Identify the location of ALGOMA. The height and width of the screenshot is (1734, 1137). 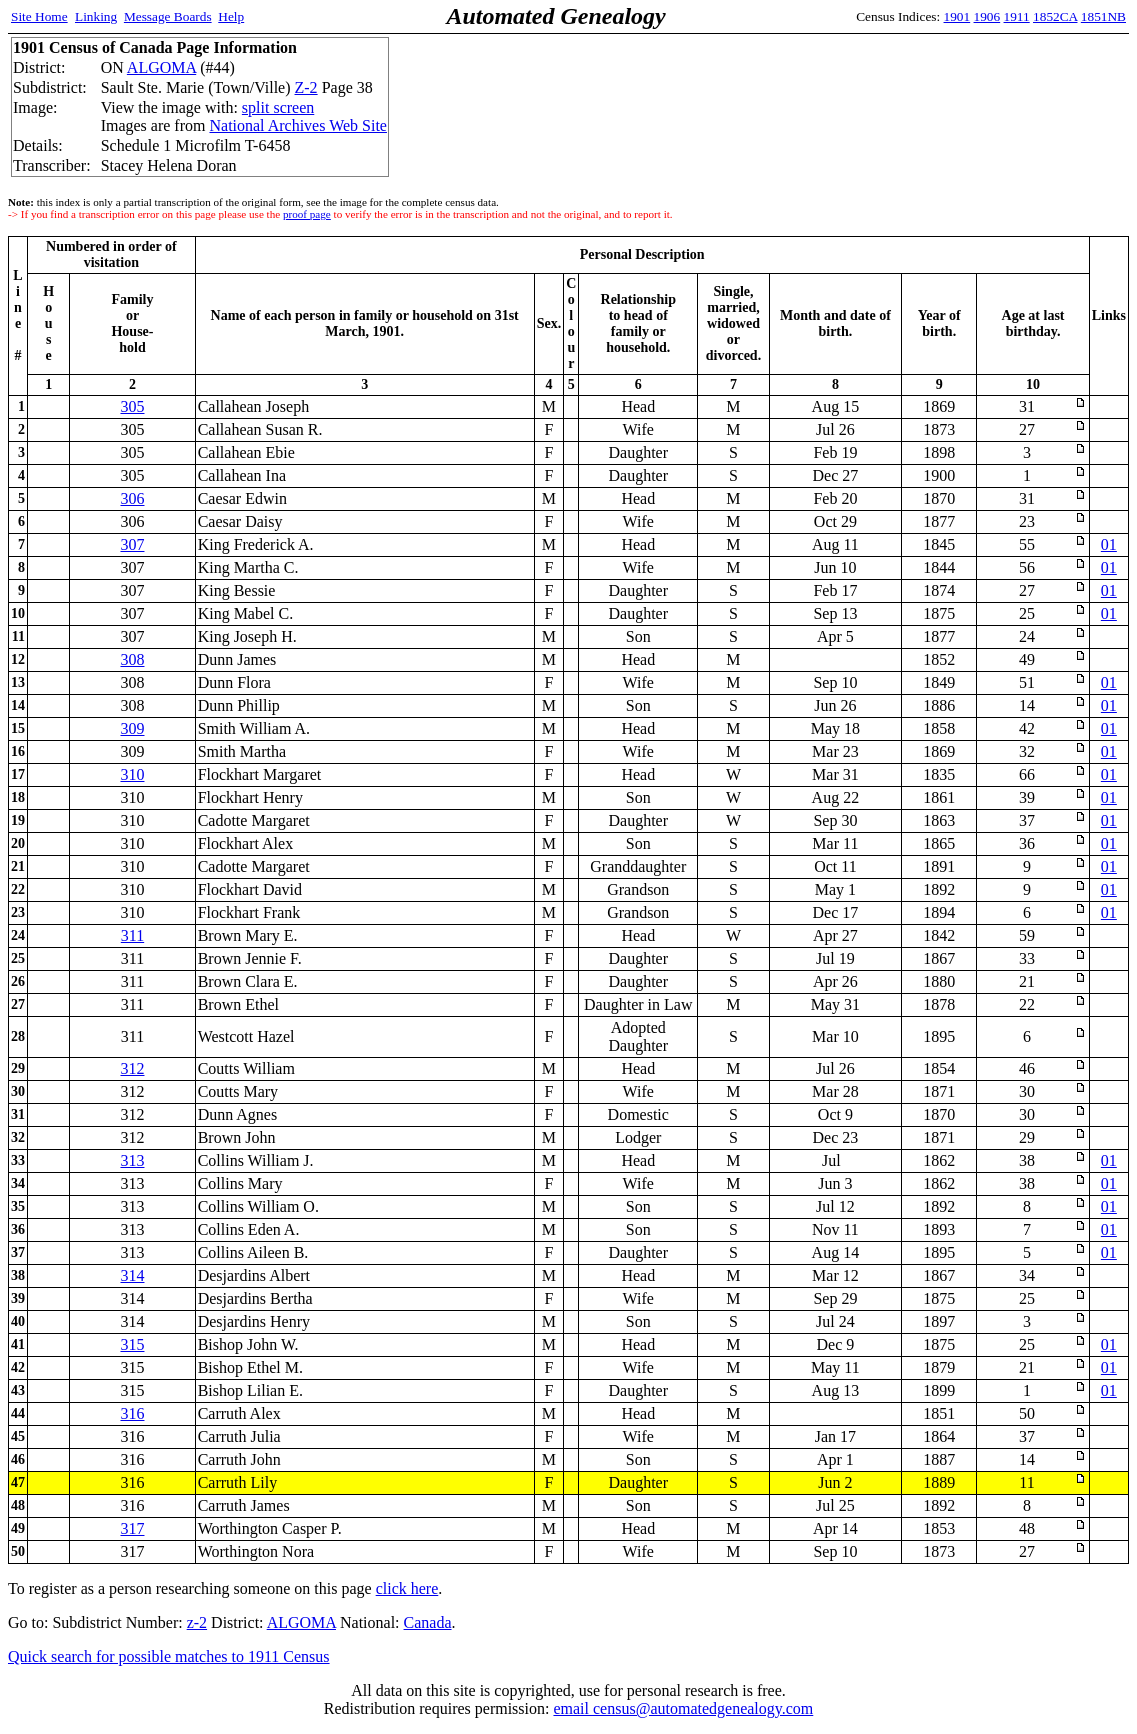
(161, 67).